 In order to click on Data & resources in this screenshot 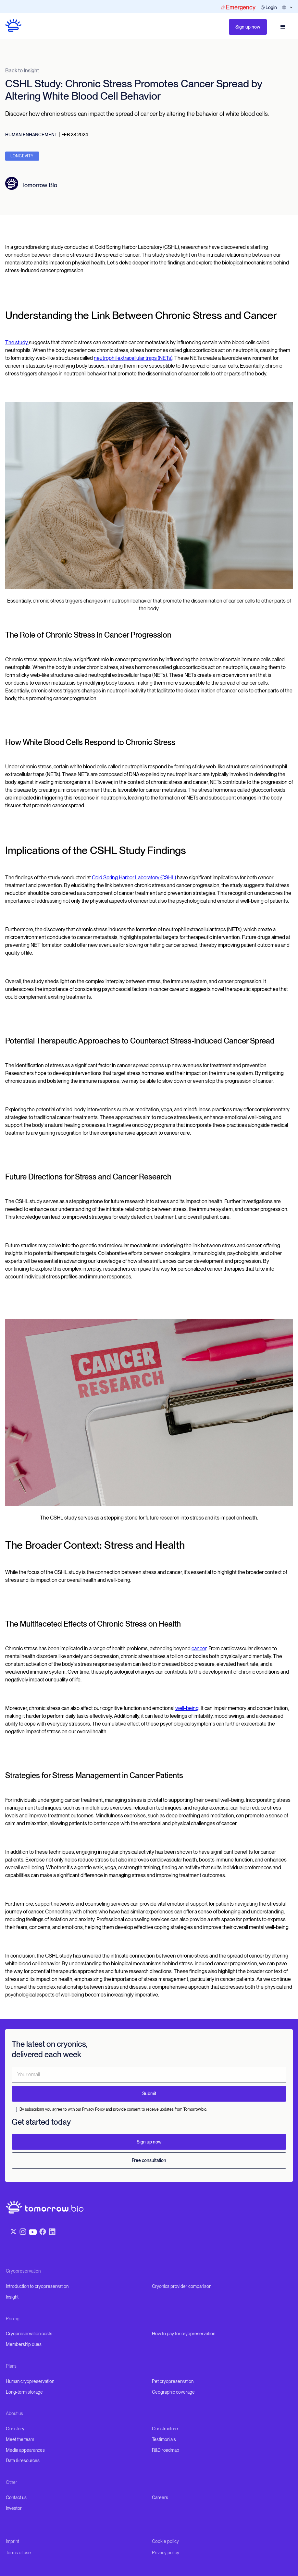, I will do `click(23, 2460)`.